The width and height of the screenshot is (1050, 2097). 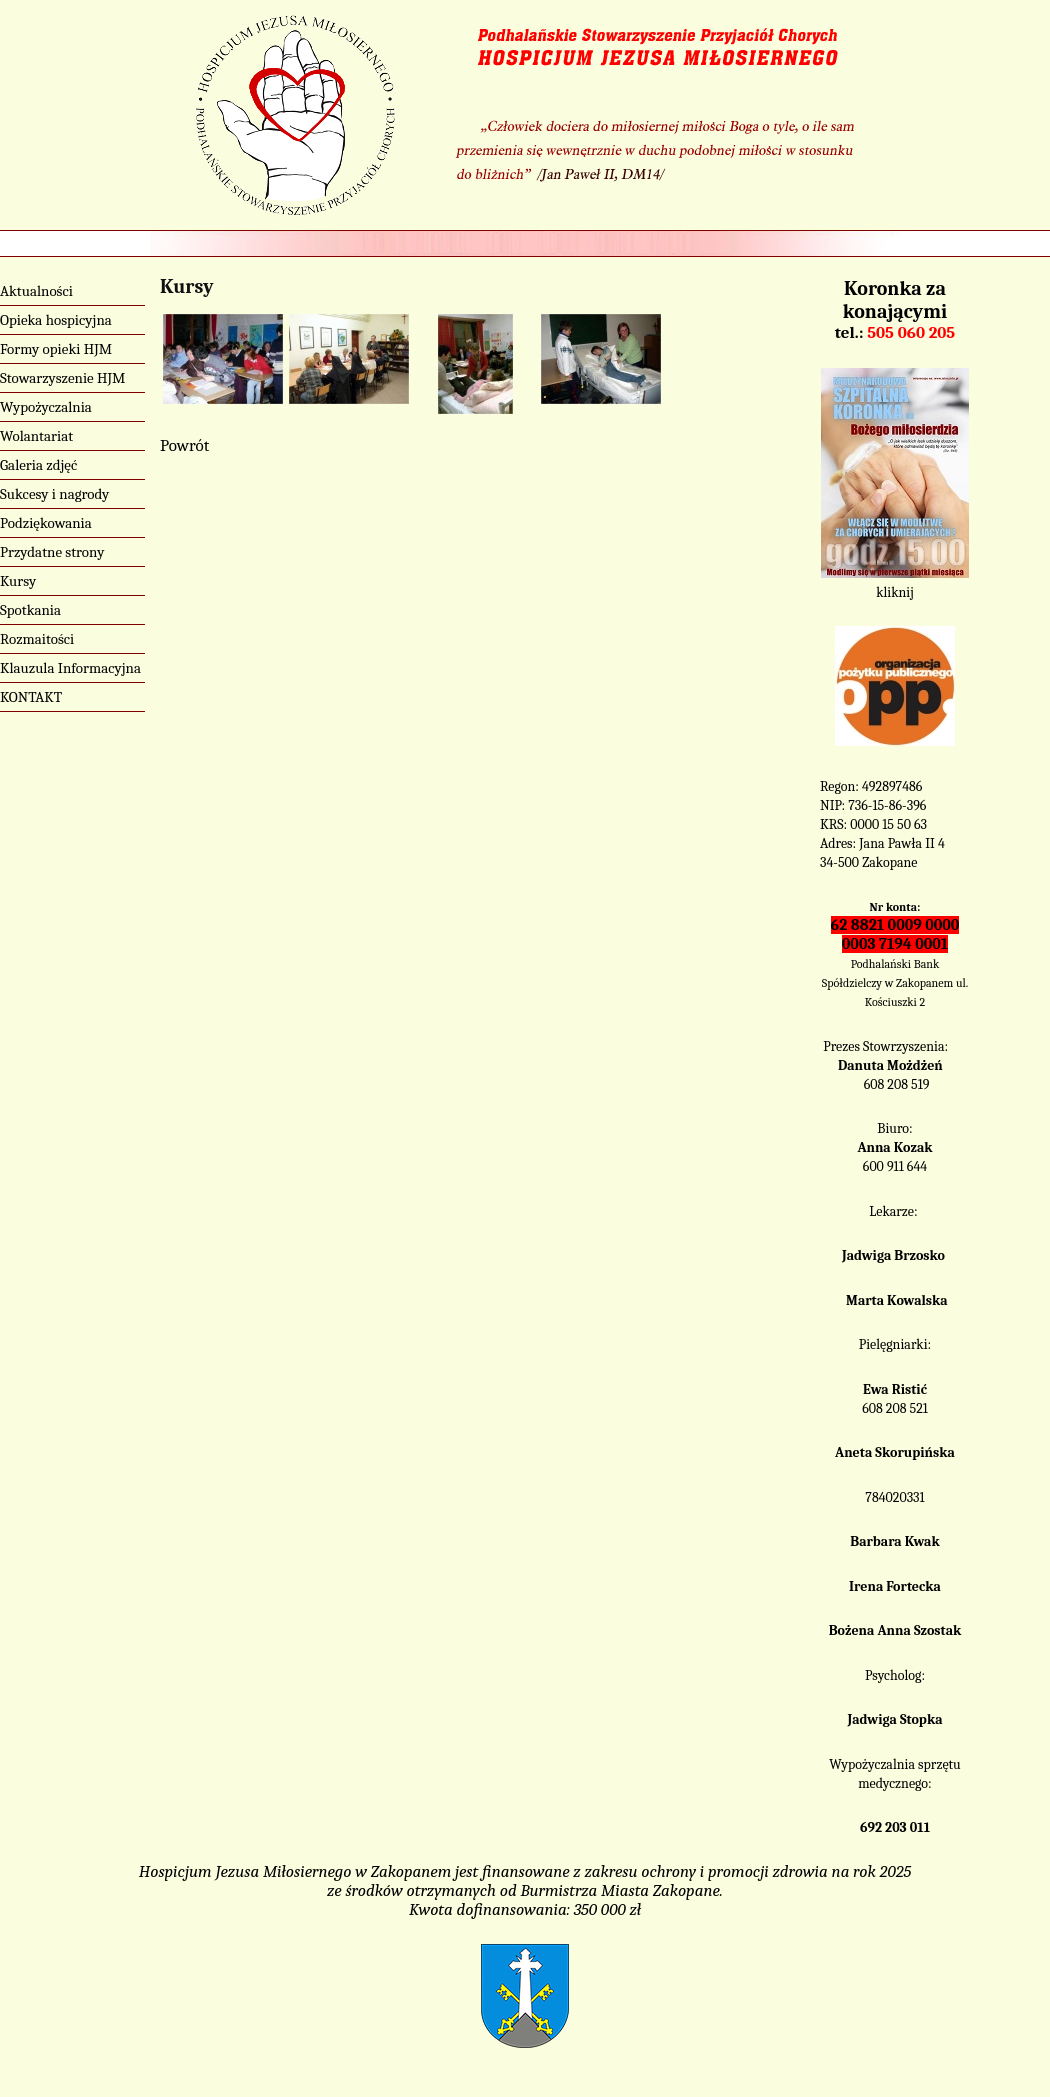 What do you see at coordinates (54, 494) in the screenshot?
I see `Sukcesy i nagrody` at bounding box center [54, 494].